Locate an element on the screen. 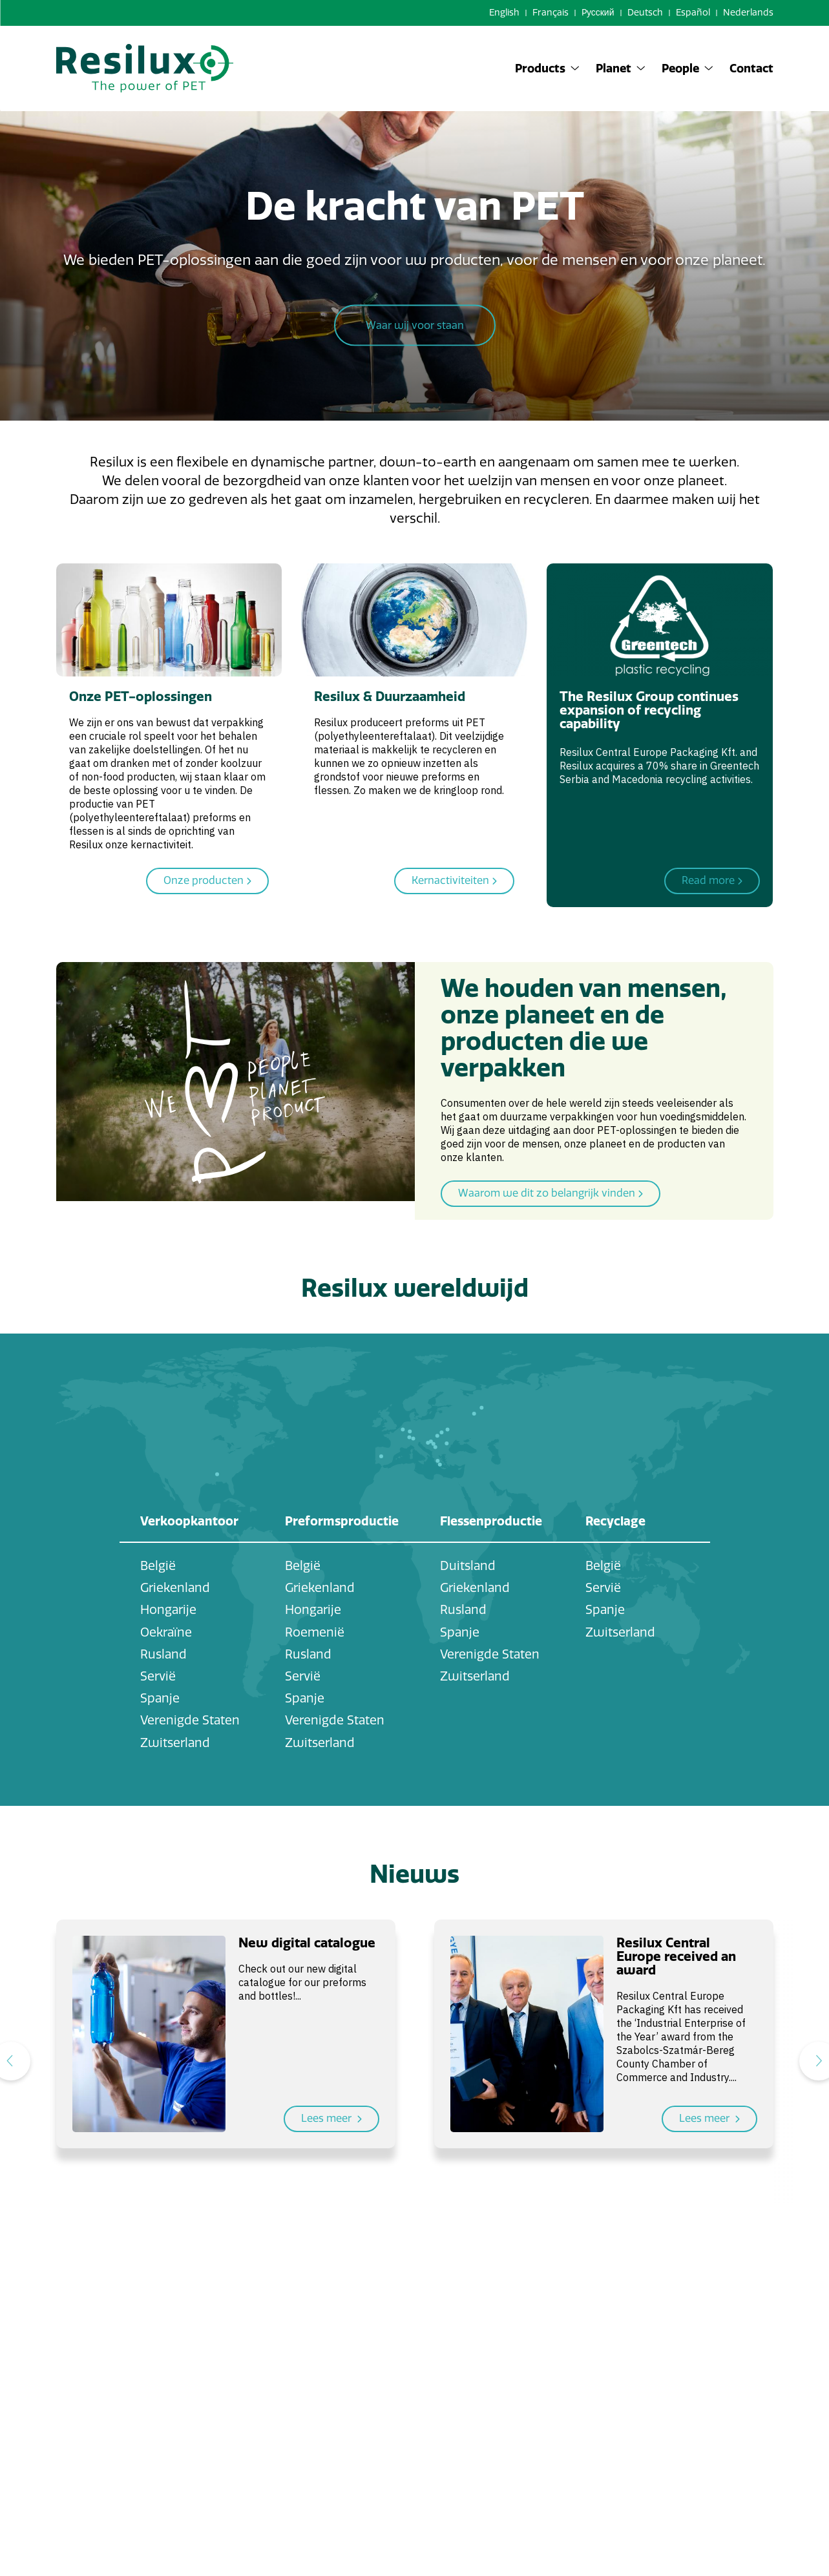  Read more is located at coordinates (712, 881).